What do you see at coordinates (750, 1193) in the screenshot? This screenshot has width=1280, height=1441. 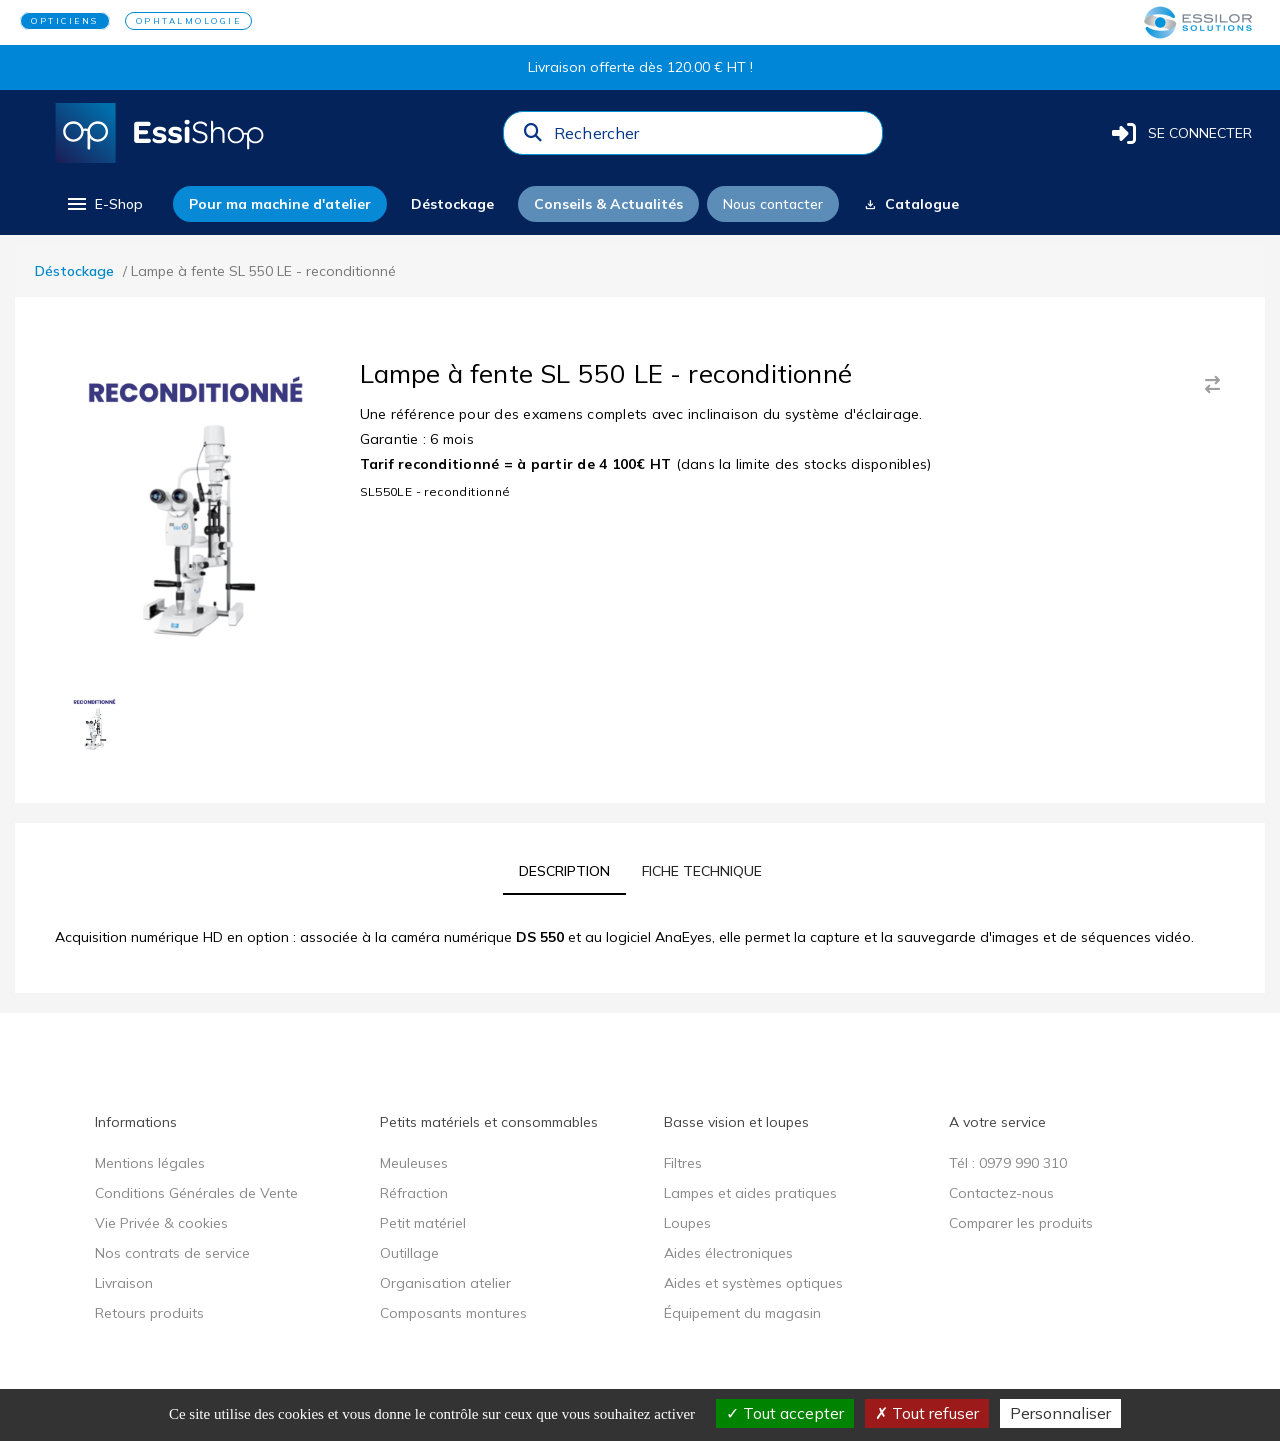 I see `Lampes et aides pratiques` at bounding box center [750, 1193].